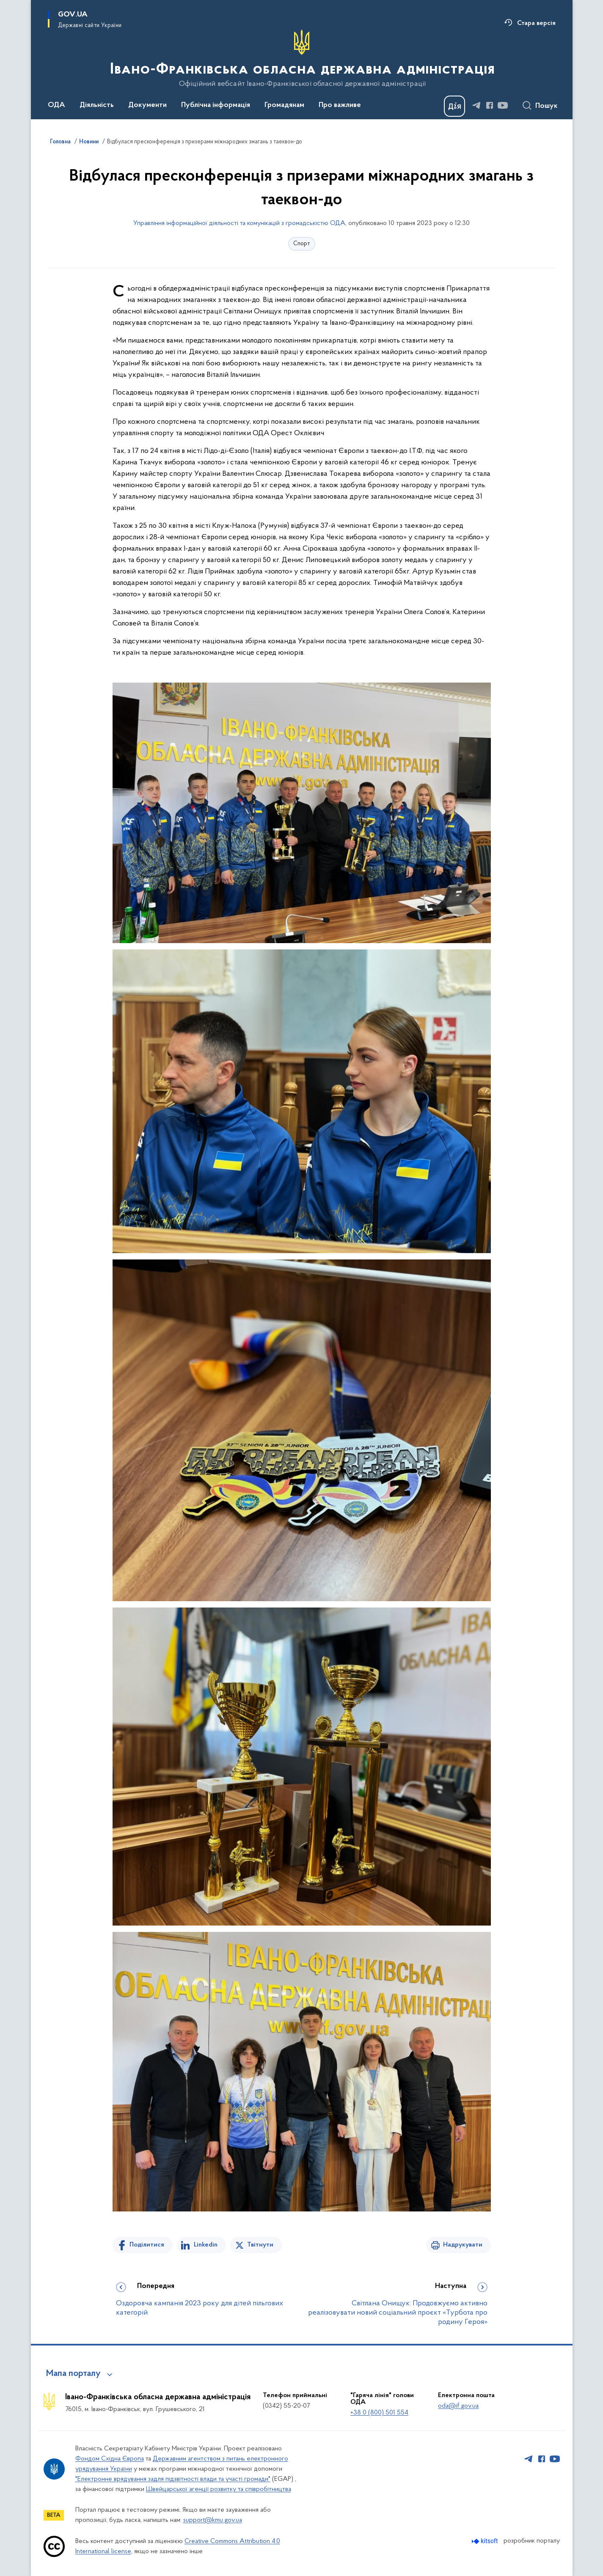  Describe the element at coordinates (536, 23) in the screenshot. I see `Стара версія` at that location.